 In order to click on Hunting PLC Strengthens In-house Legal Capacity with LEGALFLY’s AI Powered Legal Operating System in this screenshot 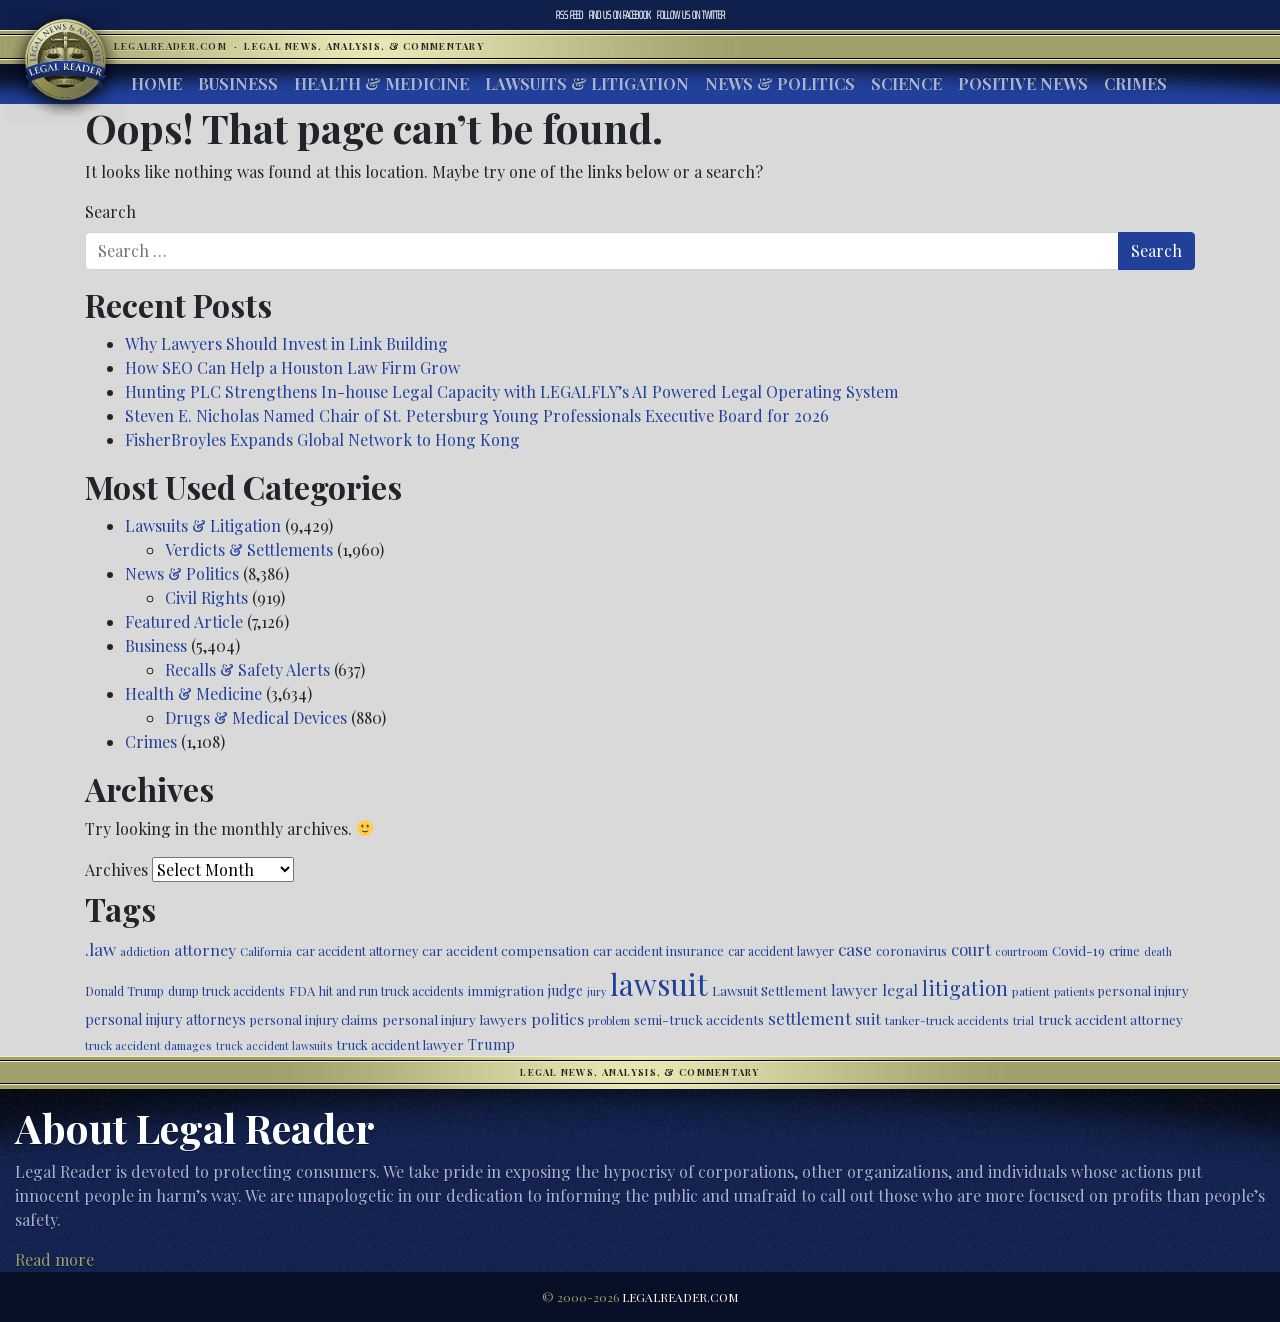, I will do `click(511, 391)`.